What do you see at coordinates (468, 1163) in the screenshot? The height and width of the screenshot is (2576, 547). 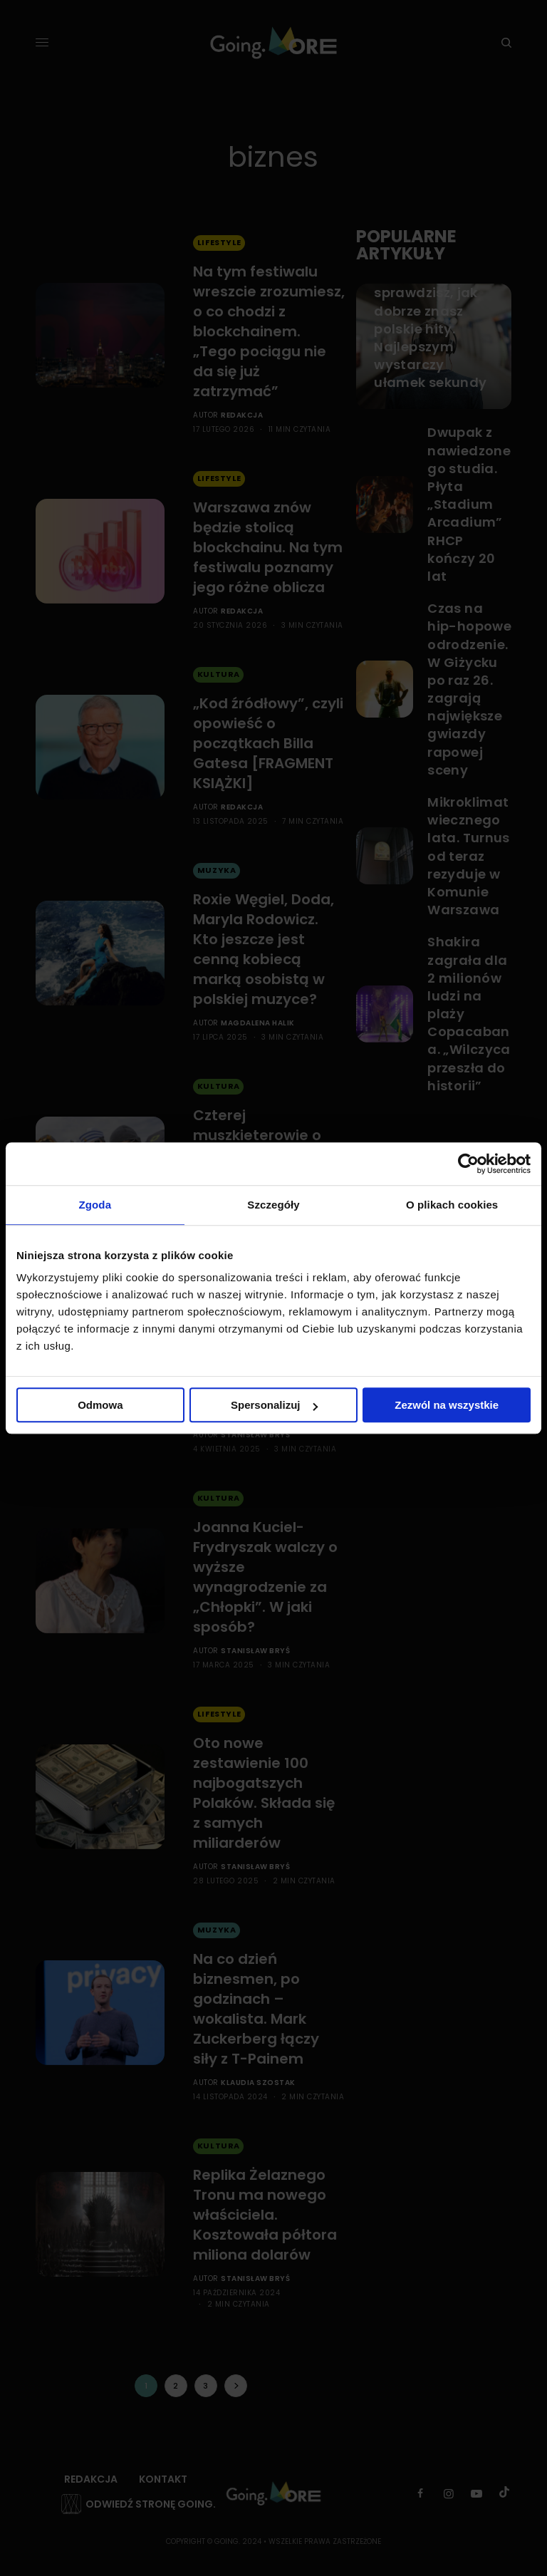 I see `[Cookiebot od Usercentrics - otwiera się w nowym oknie]` at bounding box center [468, 1163].